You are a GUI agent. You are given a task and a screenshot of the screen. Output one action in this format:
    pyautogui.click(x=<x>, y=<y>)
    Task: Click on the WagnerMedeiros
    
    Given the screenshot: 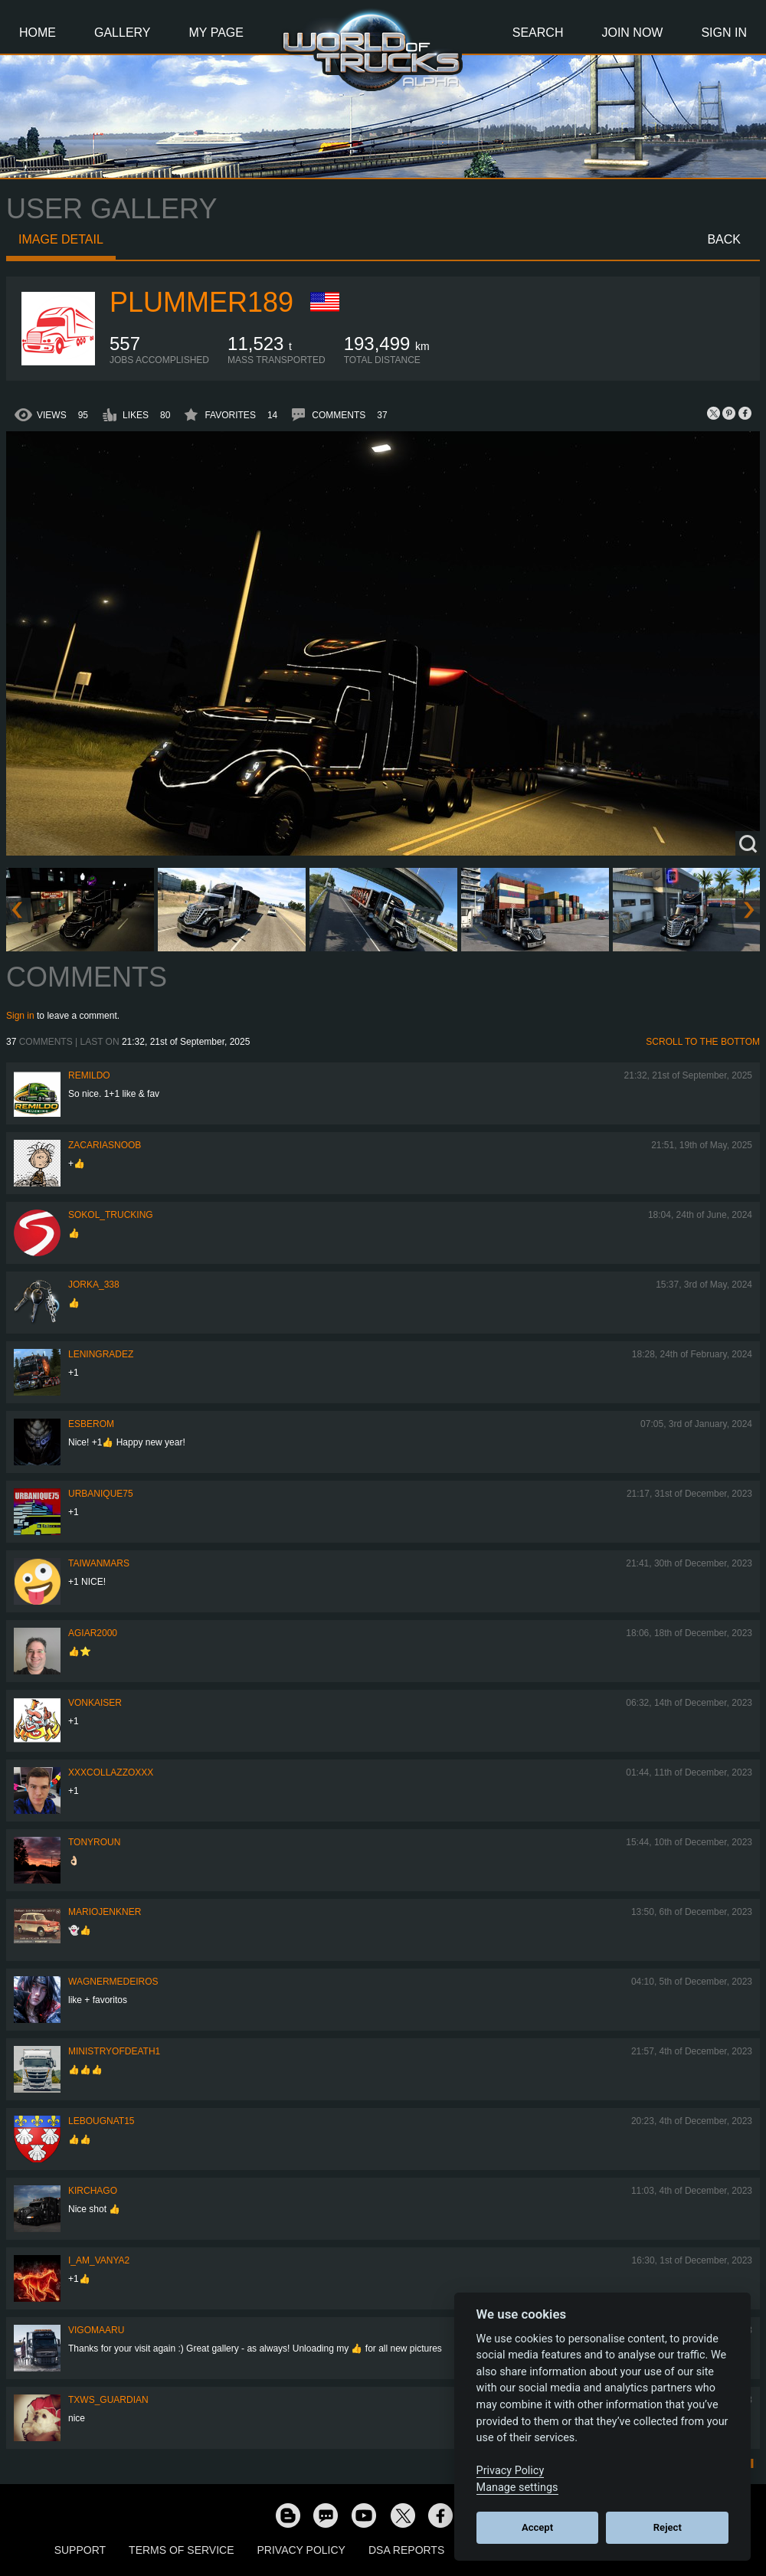 What is the action you would take?
    pyautogui.click(x=113, y=1981)
    